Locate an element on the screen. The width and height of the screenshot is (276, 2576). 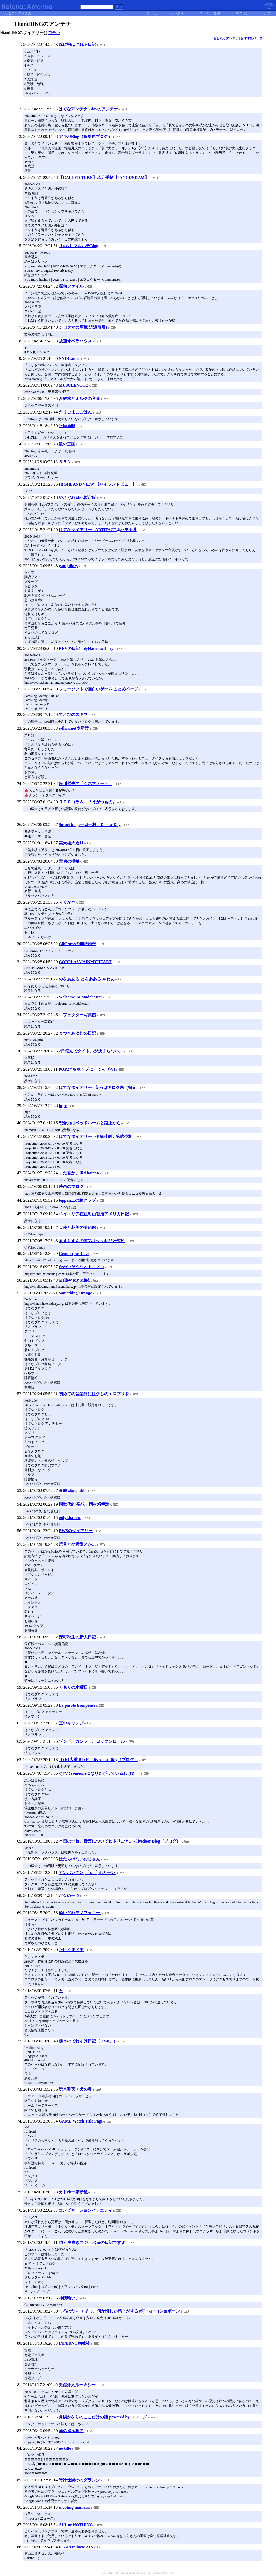
Genius plus Love is located at coordinates (74, 1253).